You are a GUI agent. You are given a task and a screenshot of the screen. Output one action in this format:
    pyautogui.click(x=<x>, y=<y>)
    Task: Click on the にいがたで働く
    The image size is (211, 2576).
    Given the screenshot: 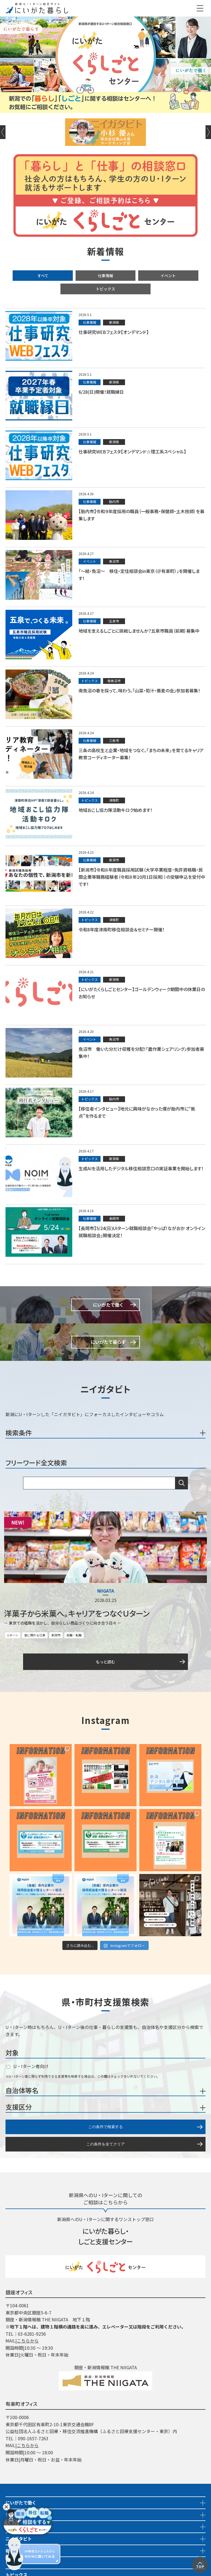 What is the action you would take?
    pyautogui.click(x=20, y=2502)
    